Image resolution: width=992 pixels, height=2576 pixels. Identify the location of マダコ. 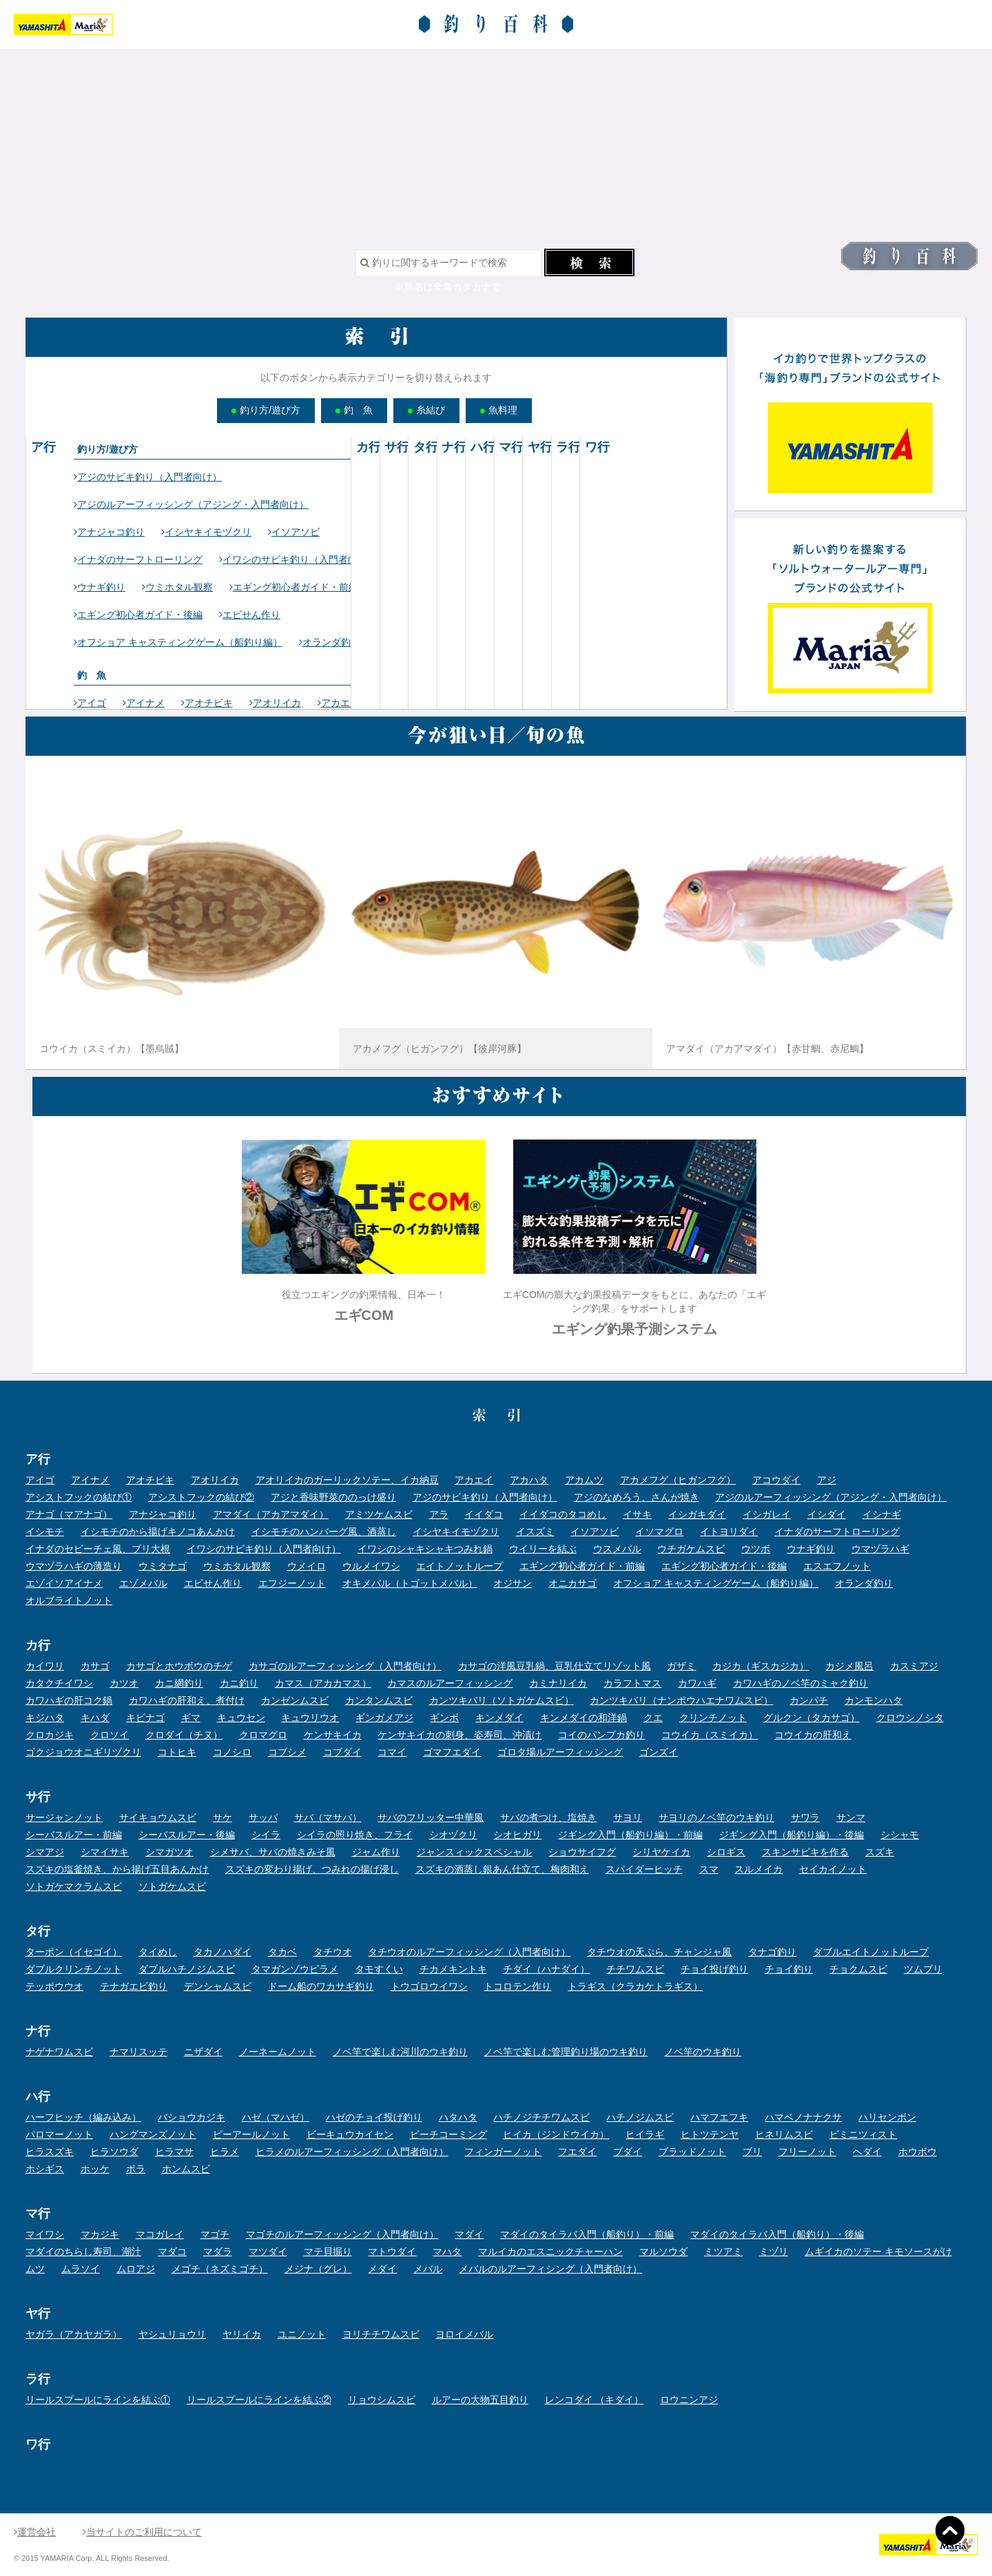
(172, 2251).